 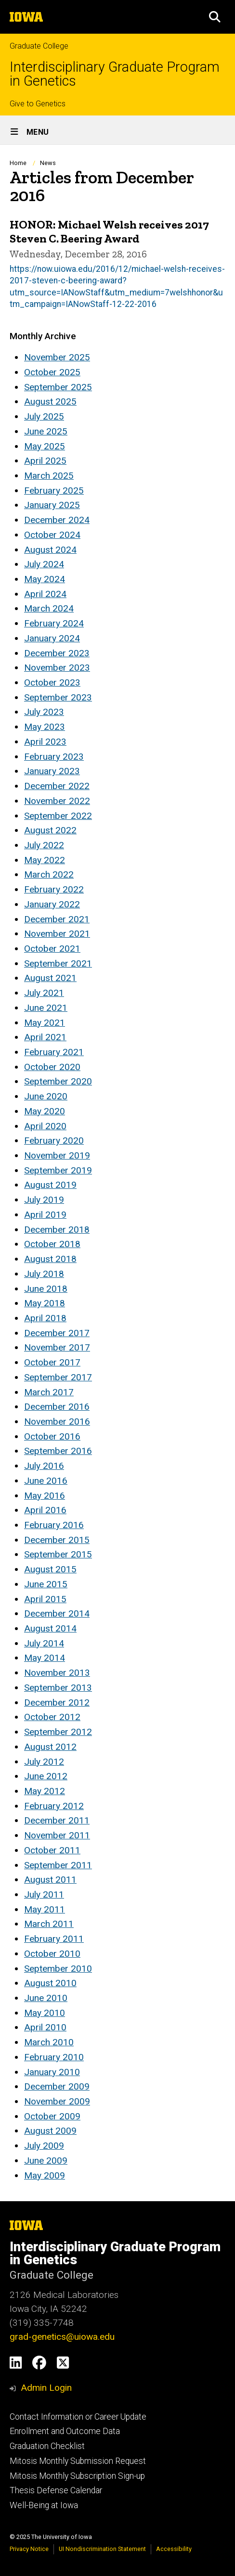 What do you see at coordinates (58, 697) in the screenshot?
I see `September 2023` at bounding box center [58, 697].